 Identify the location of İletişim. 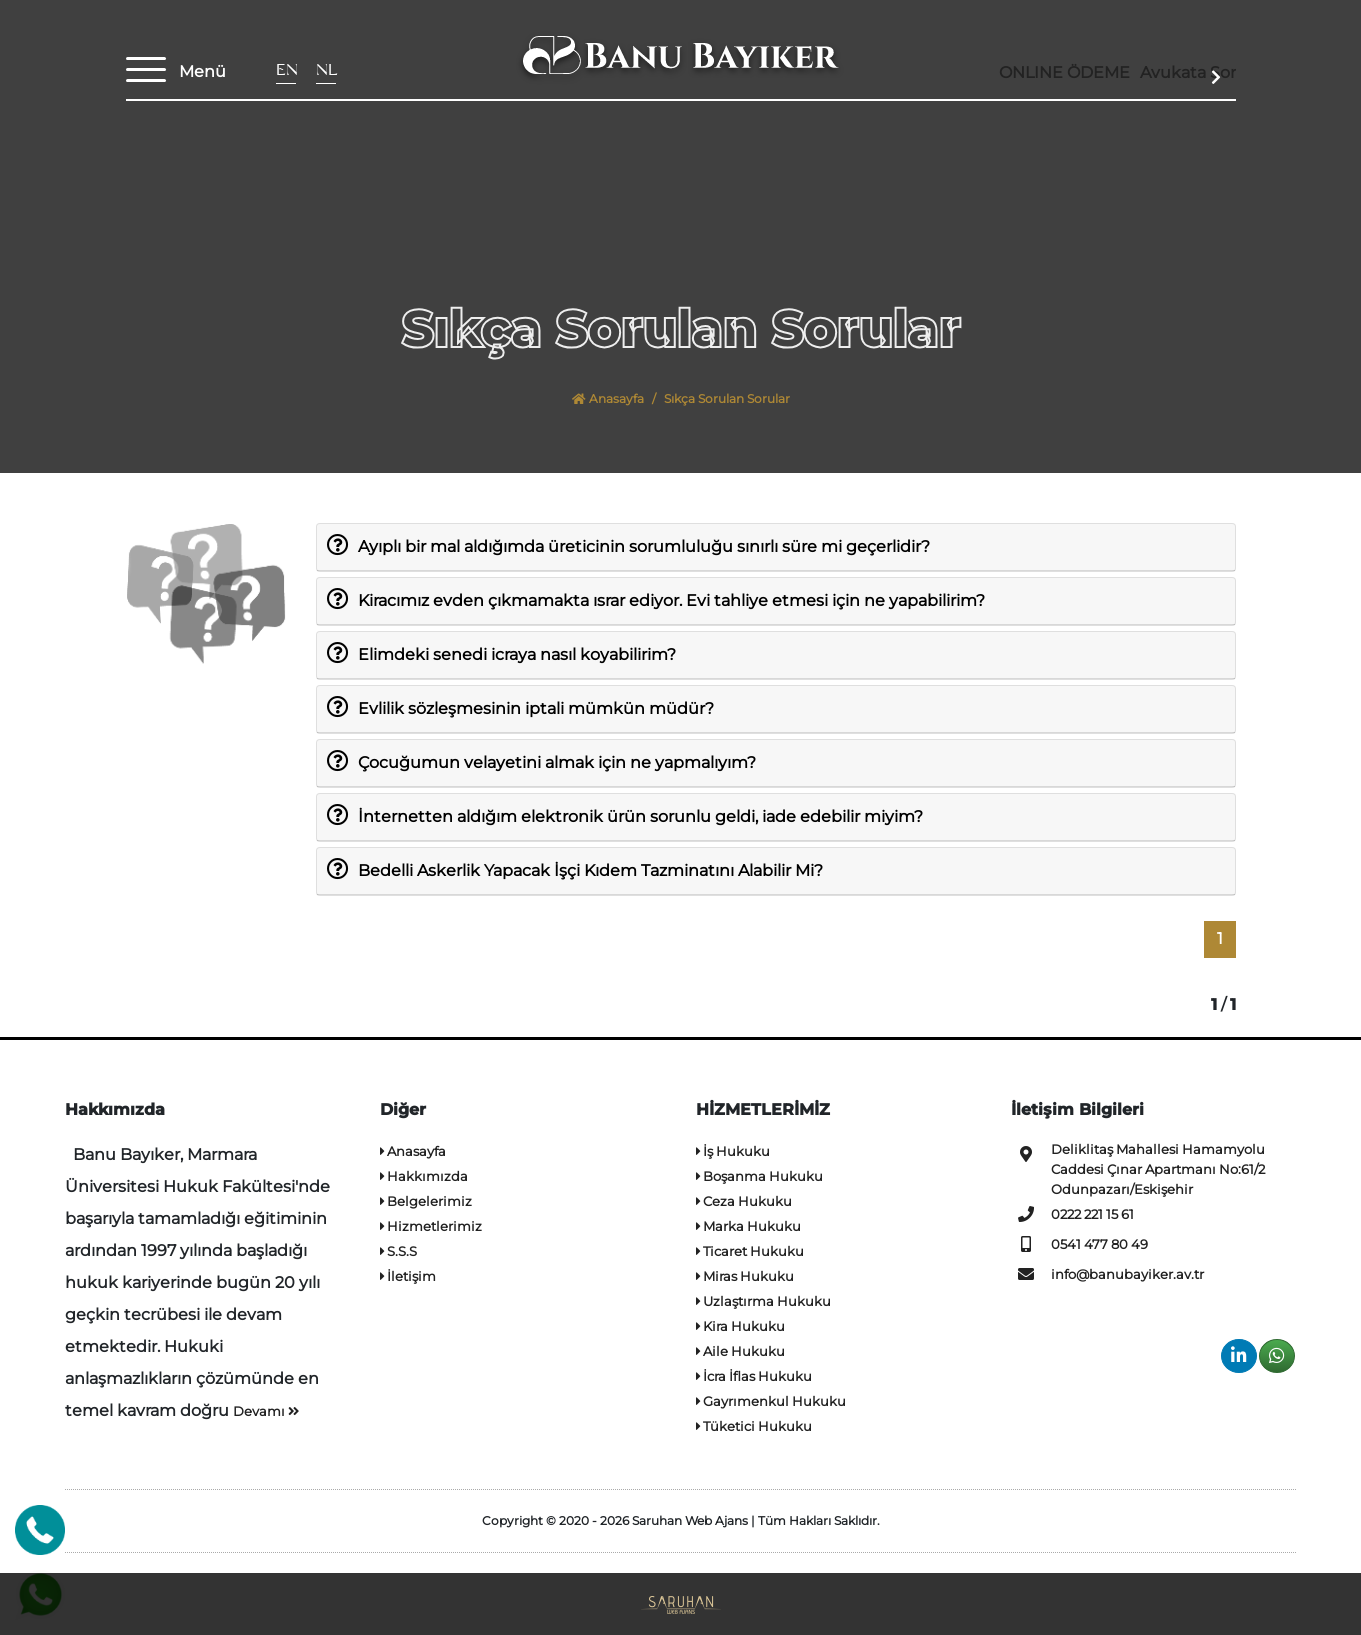
(408, 1276).